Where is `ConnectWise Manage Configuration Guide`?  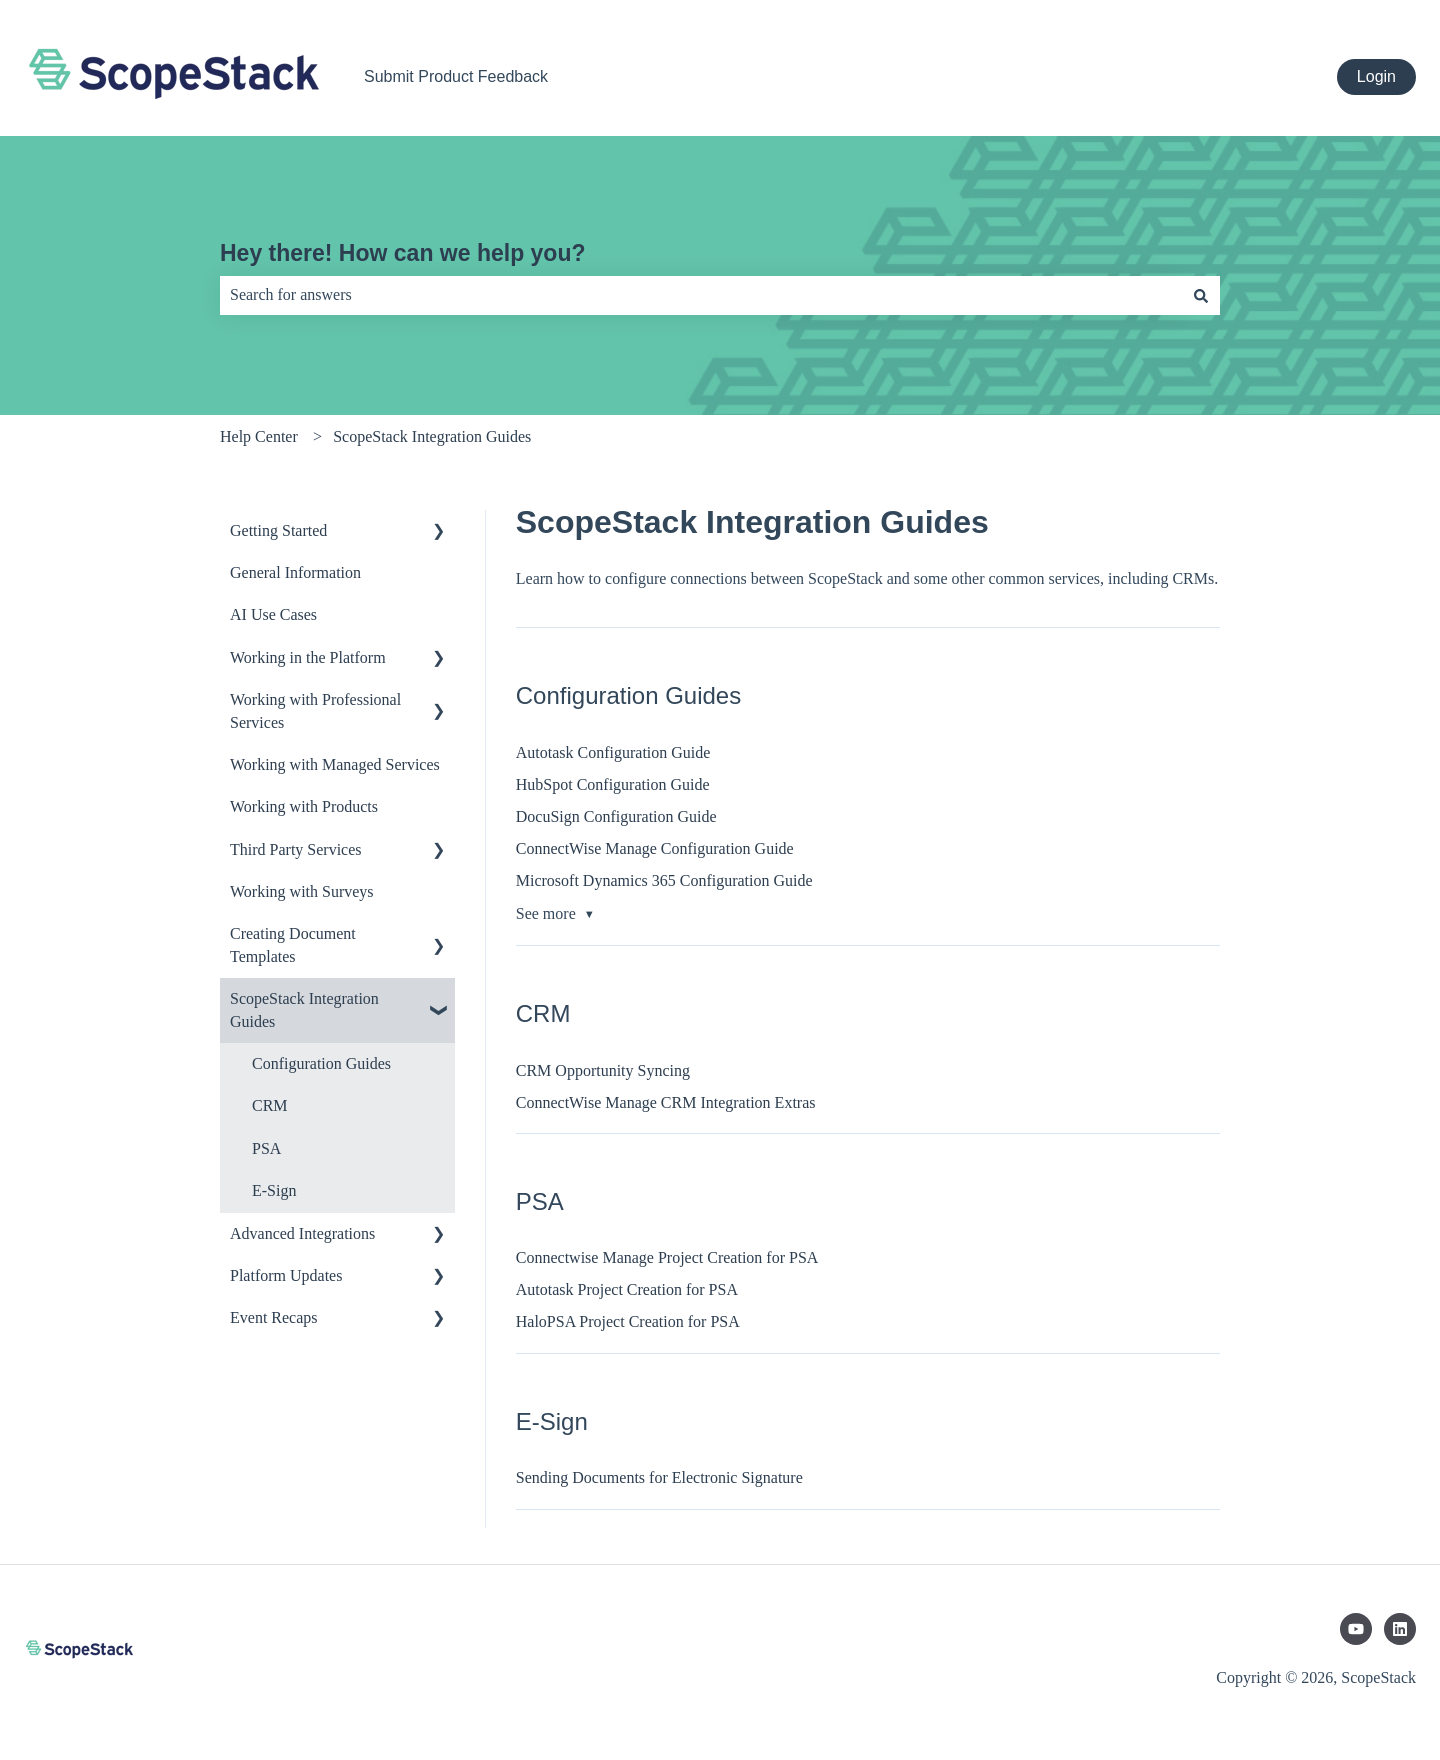
ConnectWise Manage Configuration Guide is located at coordinates (655, 848).